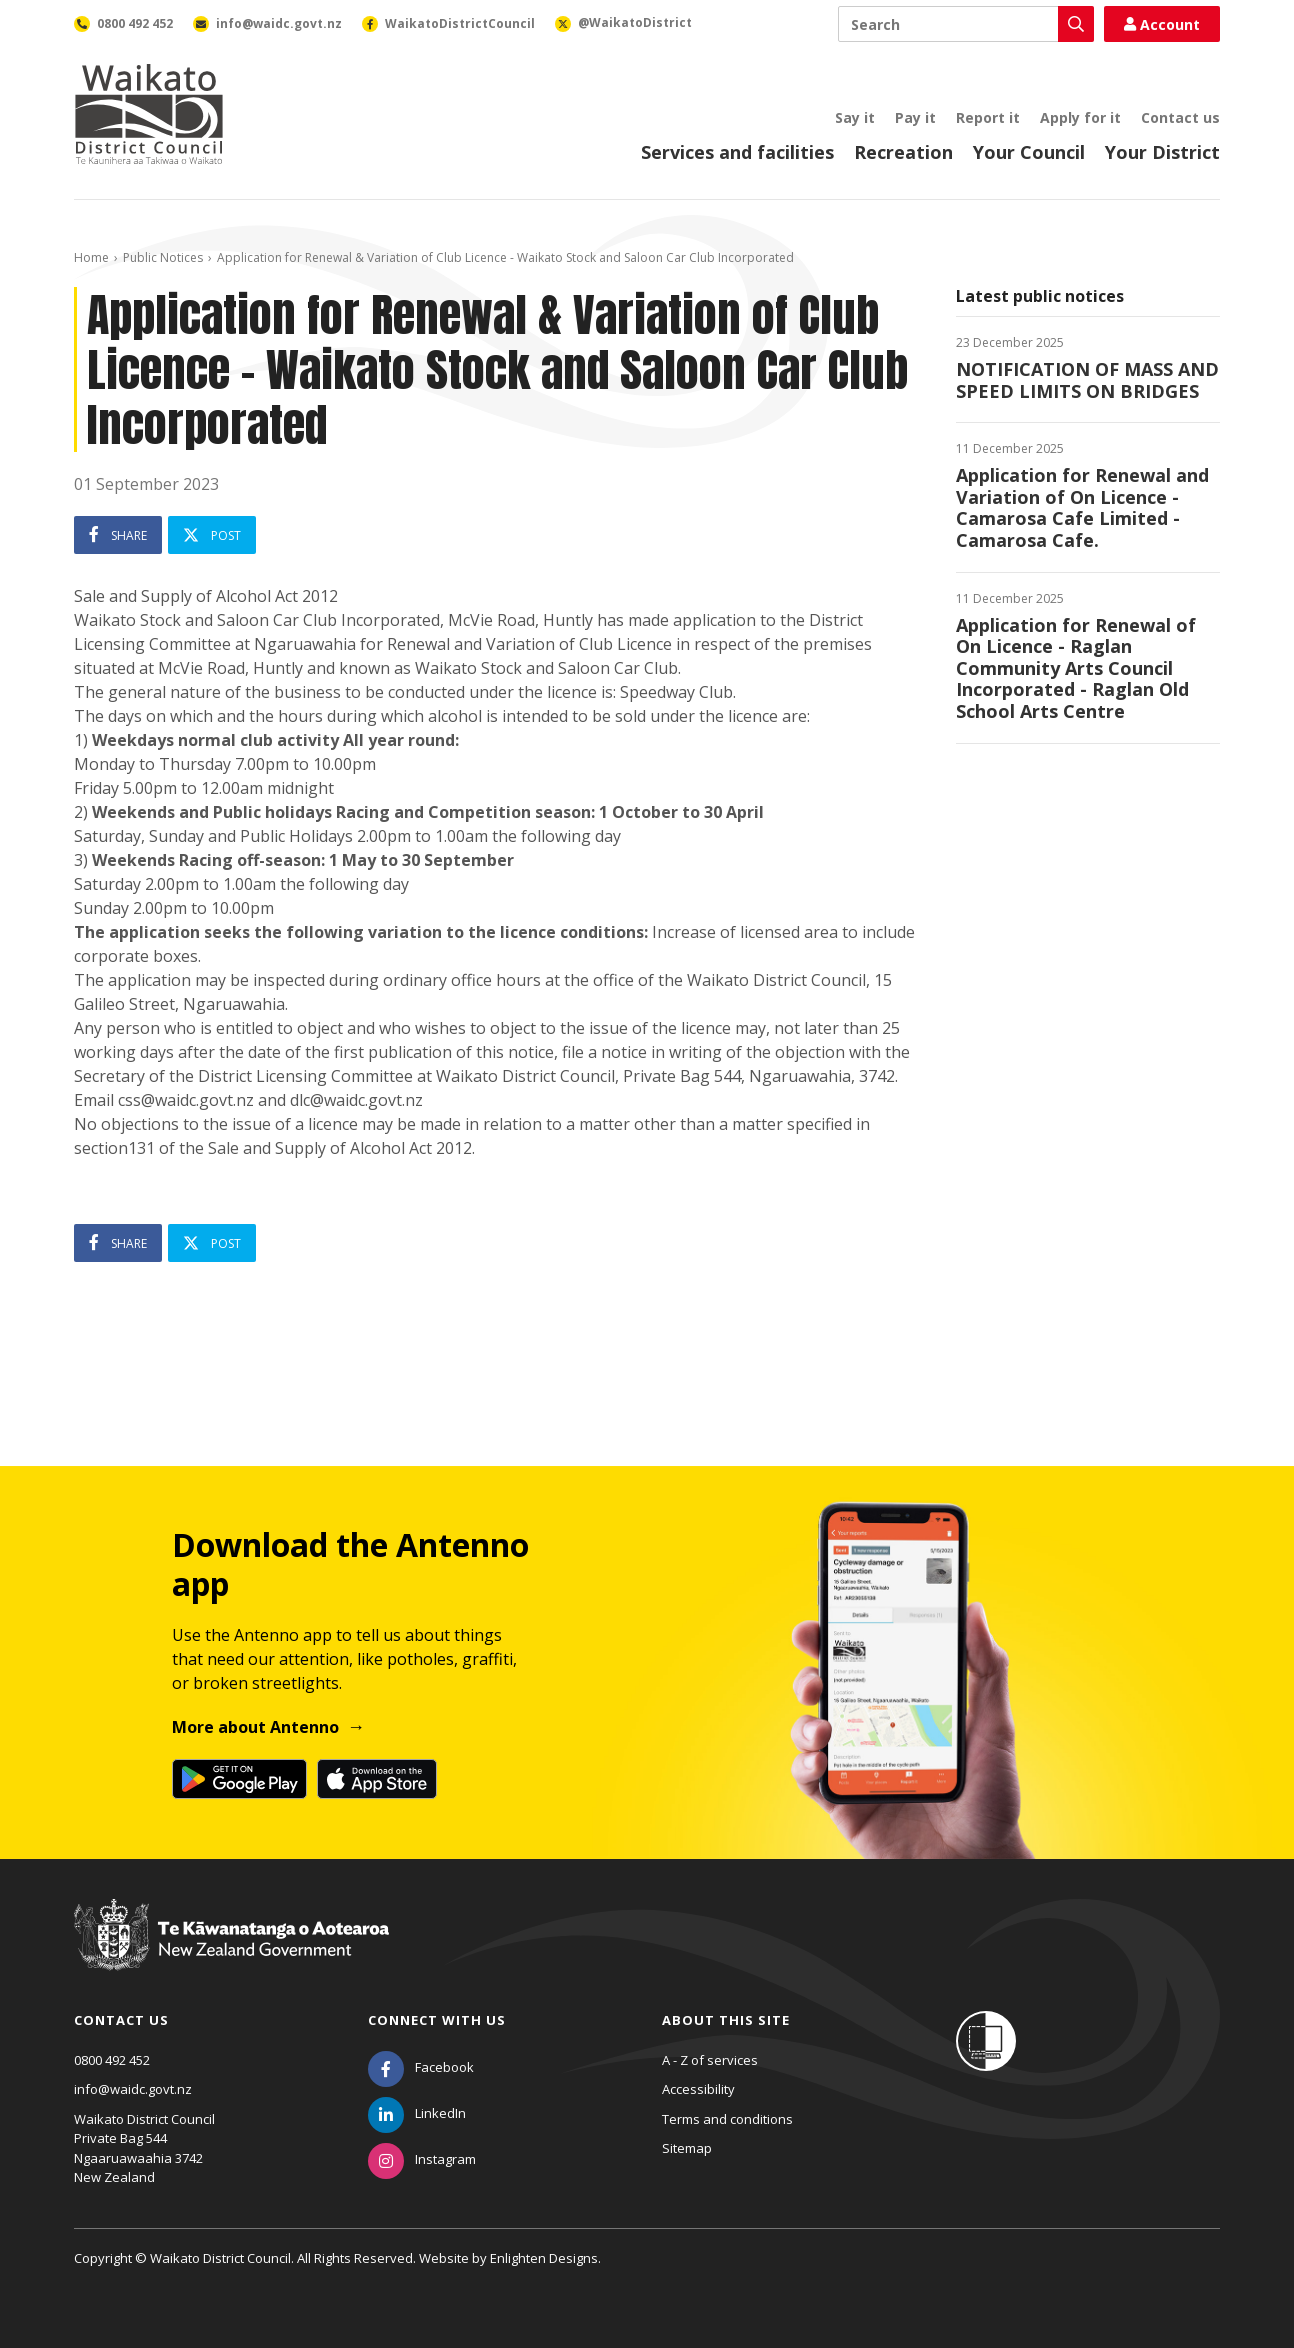  What do you see at coordinates (687, 2148) in the screenshot?
I see `Sitemap` at bounding box center [687, 2148].